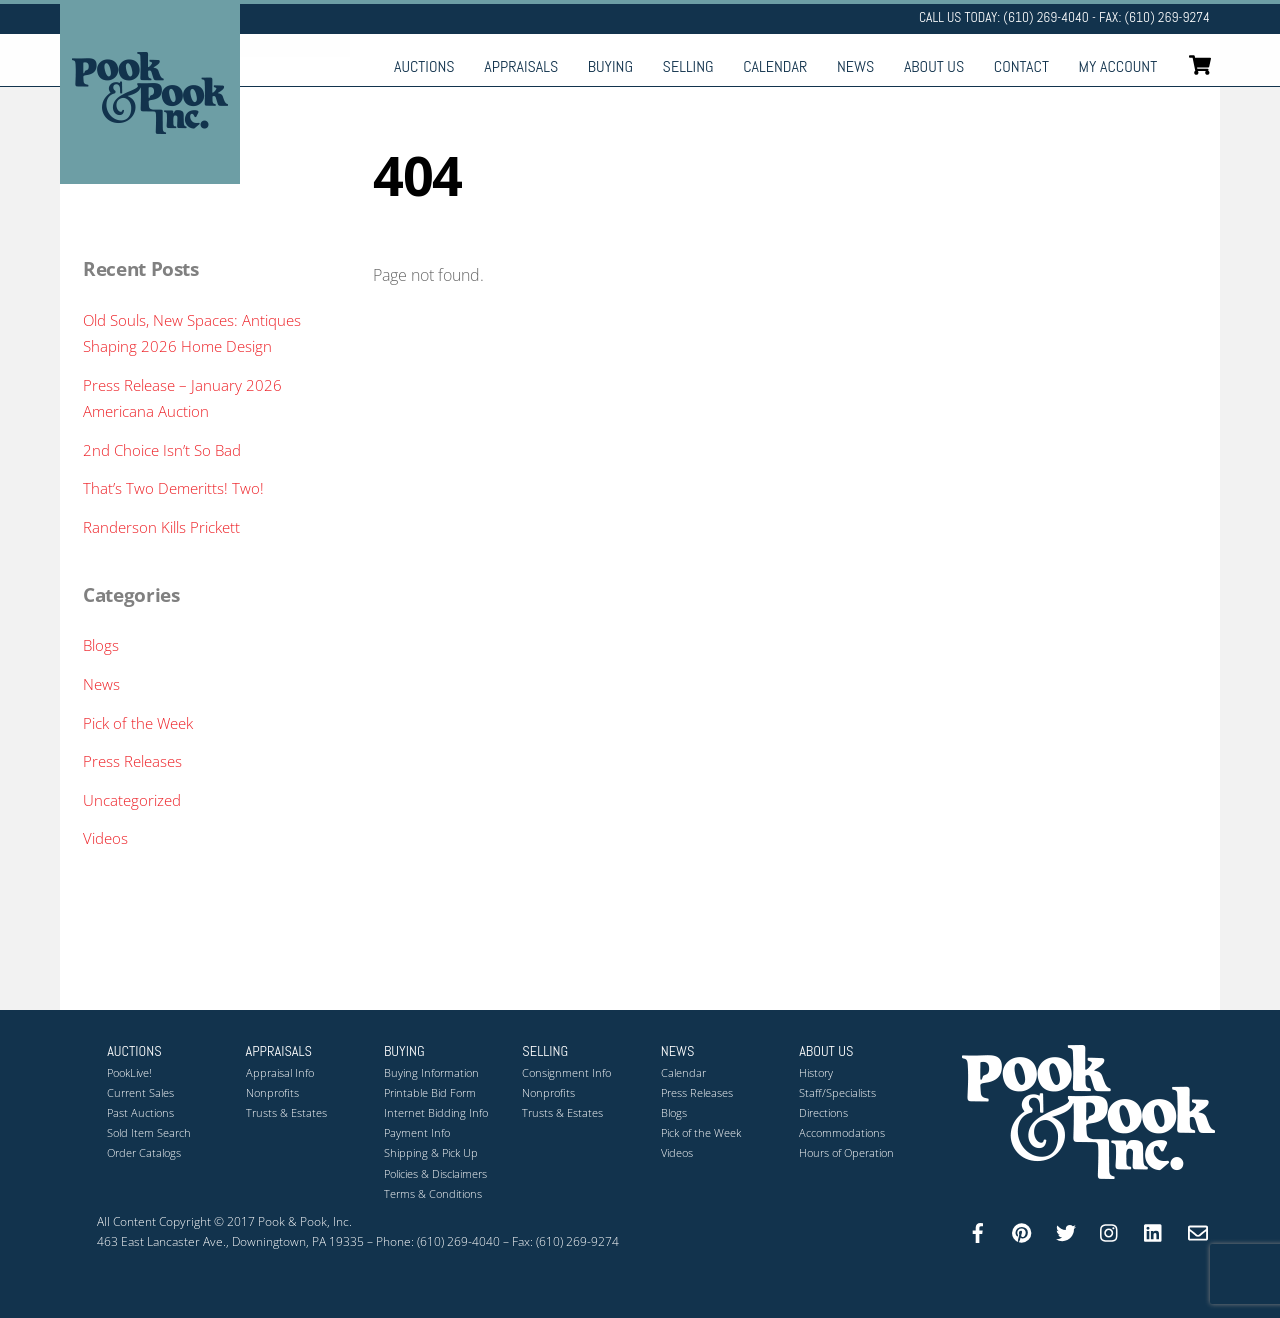 This screenshot has height=1318, width=1280. Describe the element at coordinates (934, 66) in the screenshot. I see `About Us` at that location.